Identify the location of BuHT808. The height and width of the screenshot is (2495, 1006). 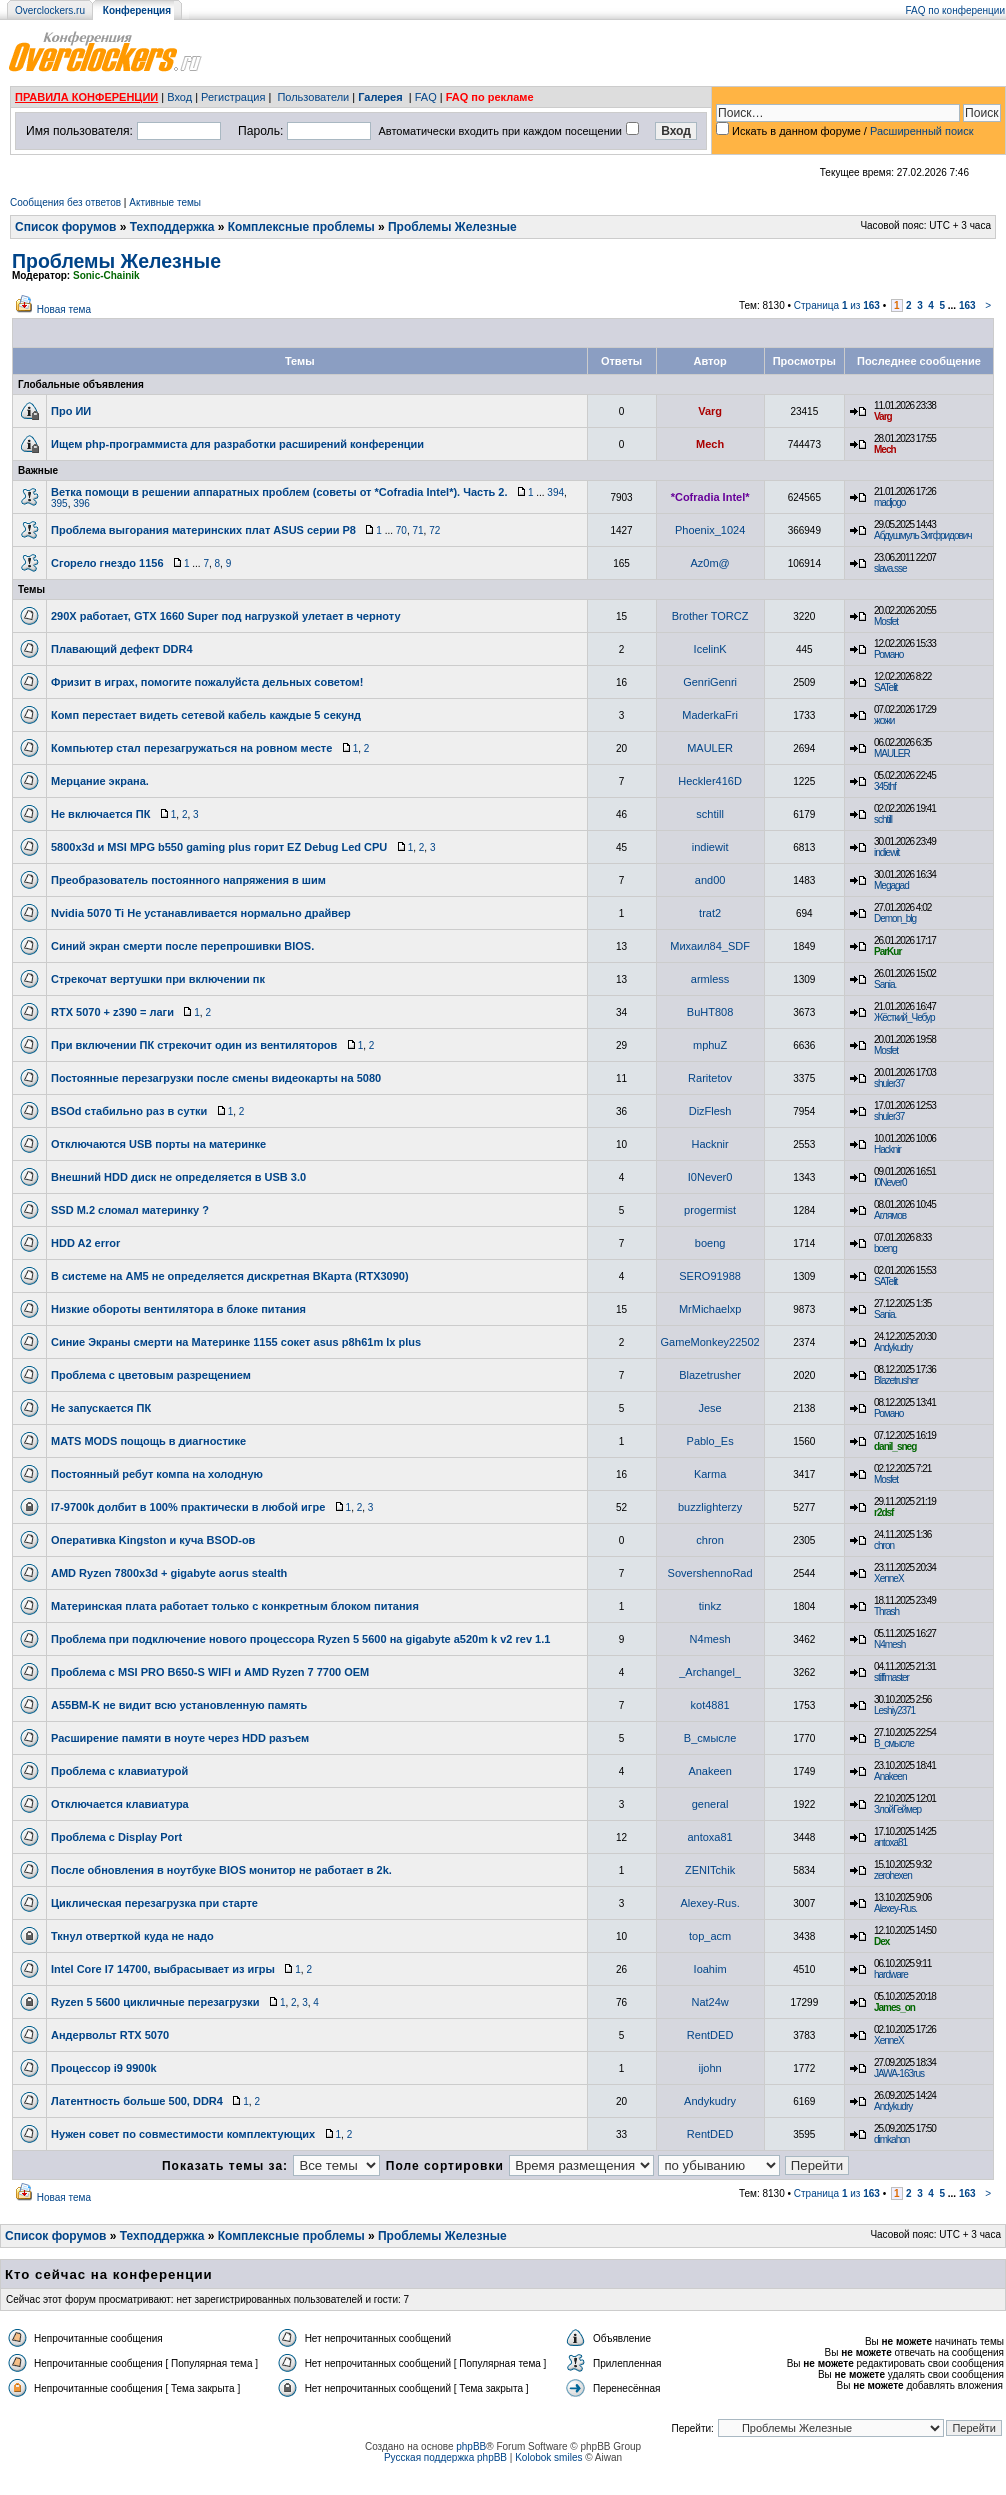
(710, 1012).